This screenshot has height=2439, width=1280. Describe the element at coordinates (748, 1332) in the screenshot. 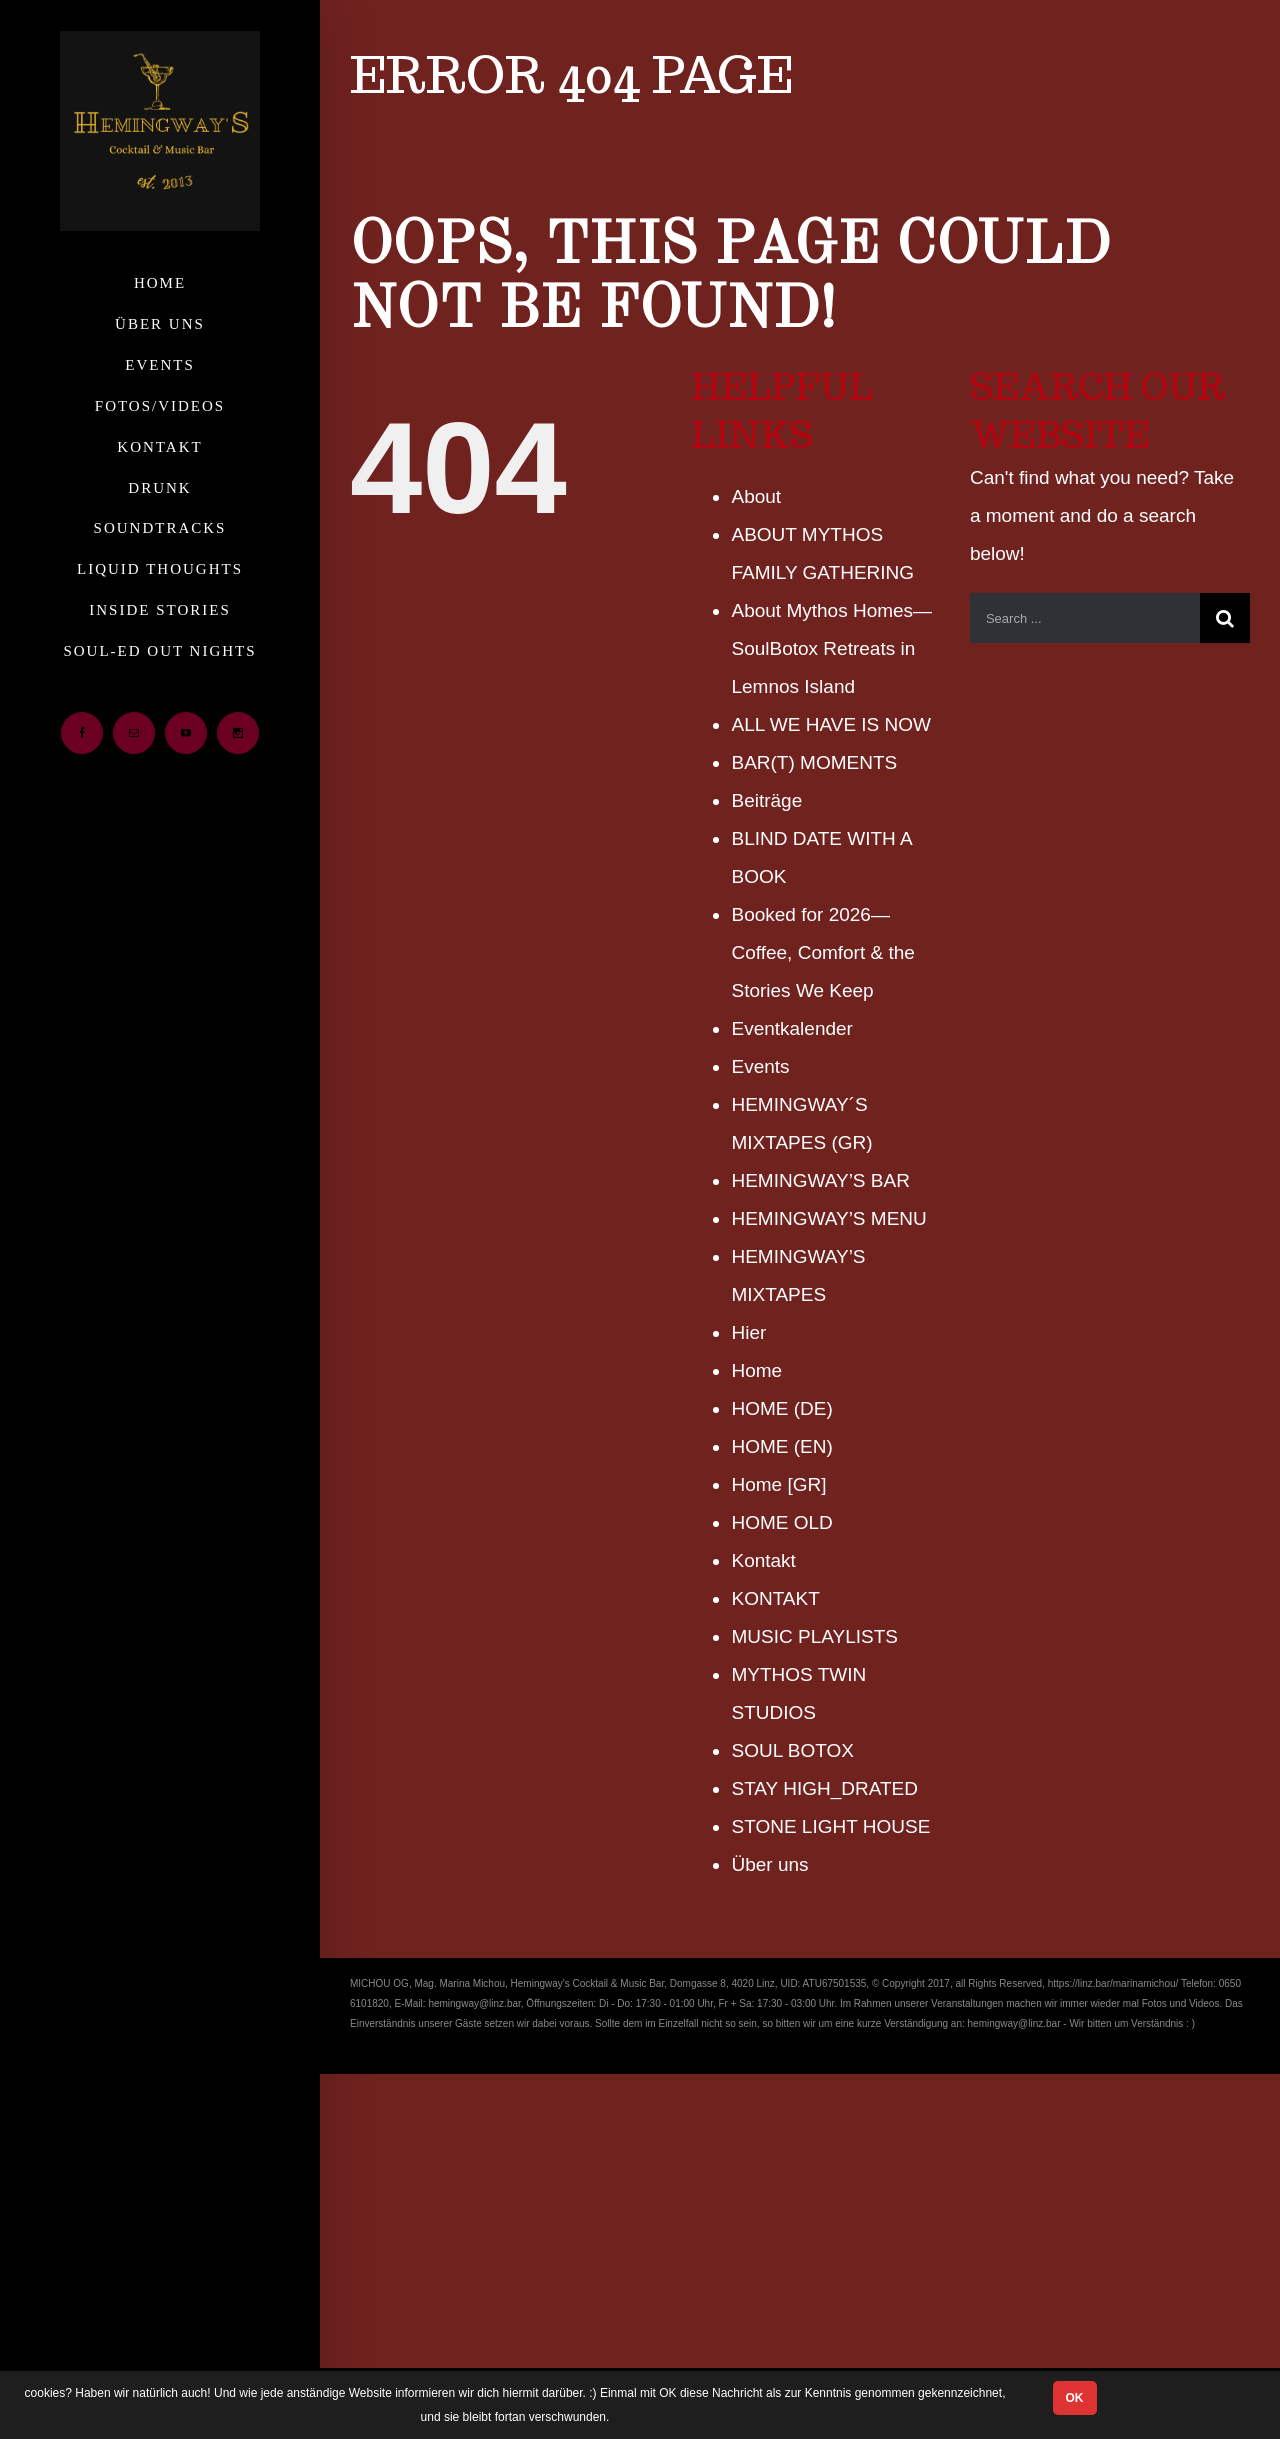

I see `Hier` at that location.